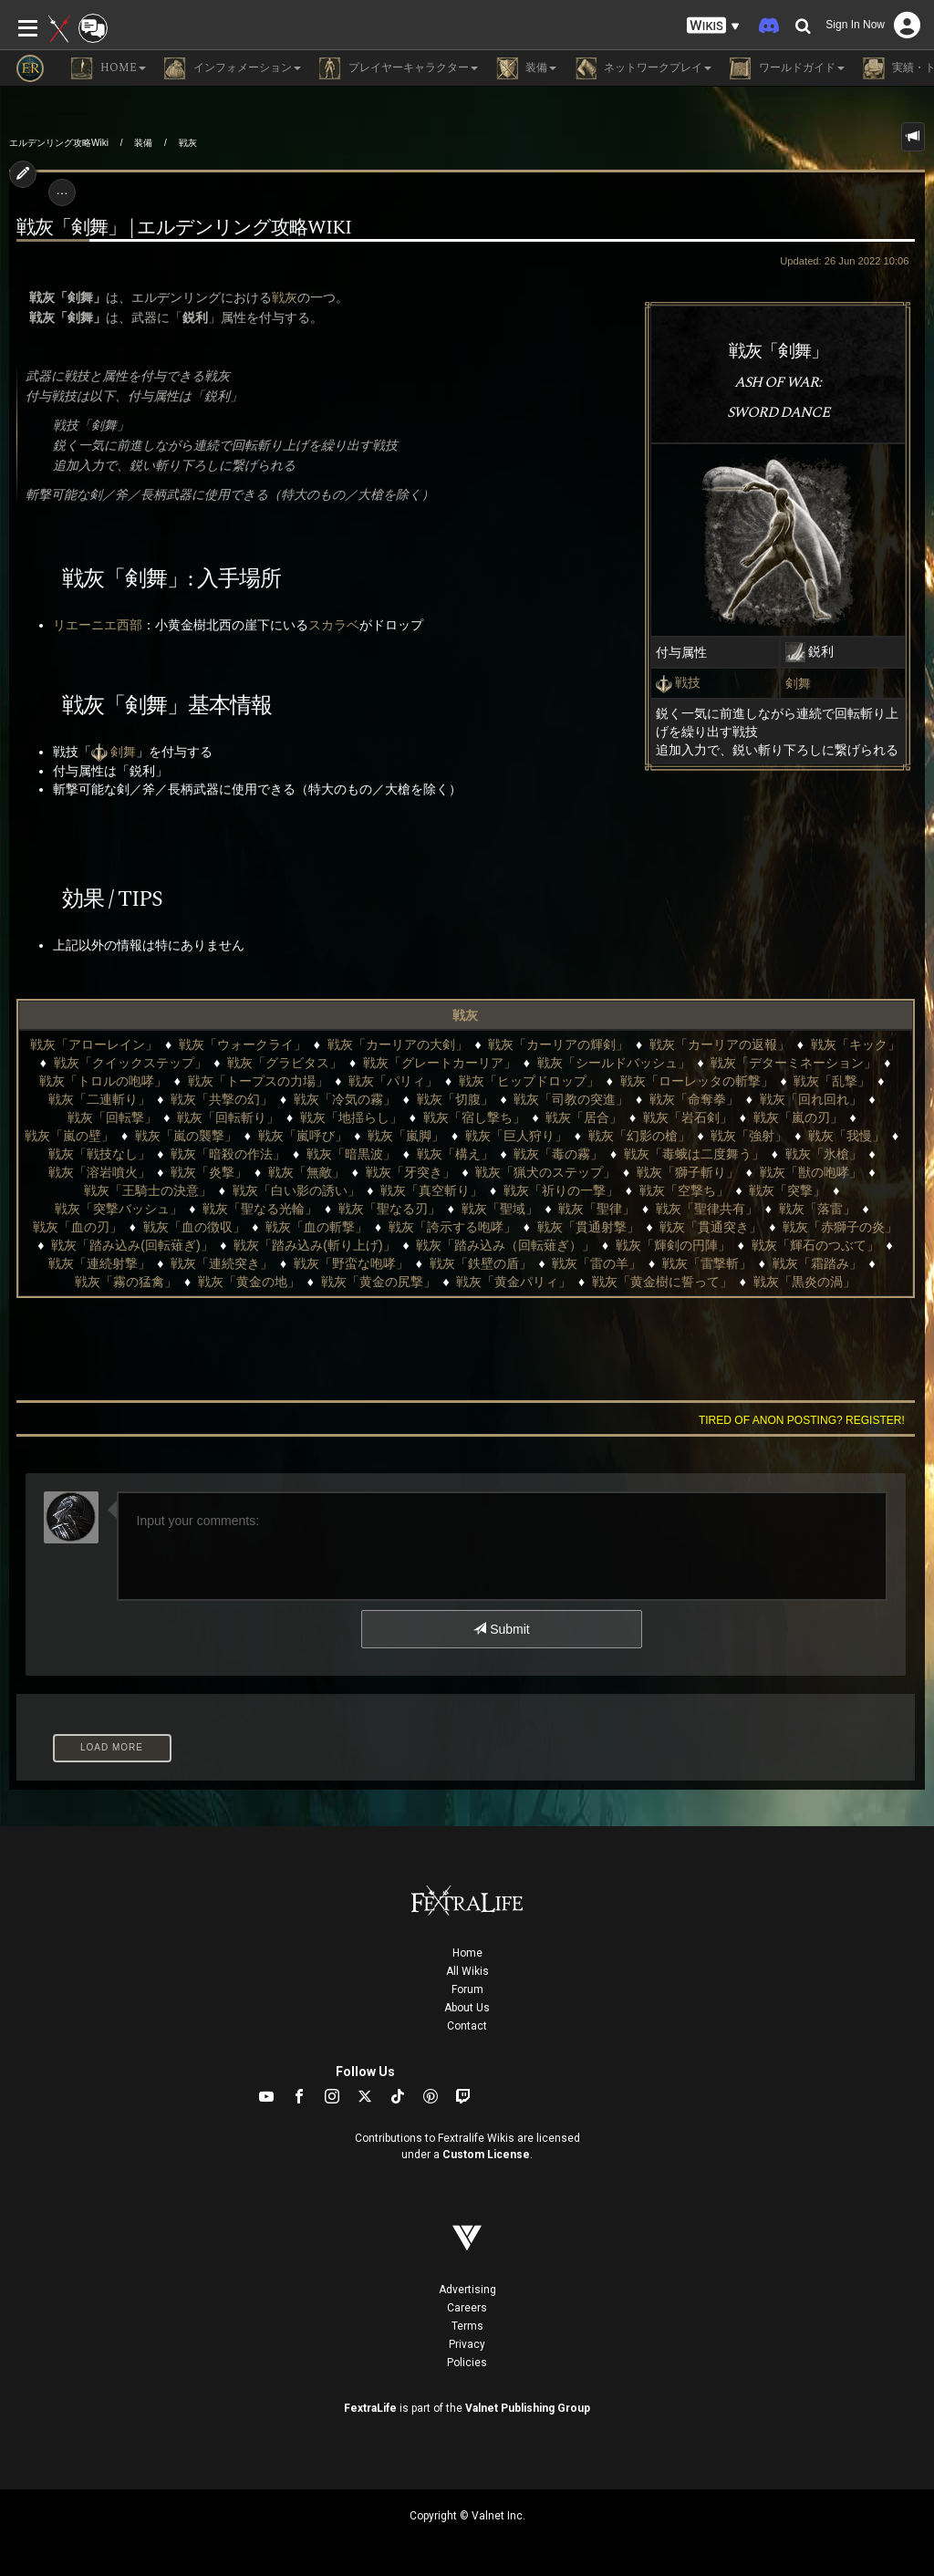  I want to click on 戦灰「輝剣の円陣」, so click(673, 1245).